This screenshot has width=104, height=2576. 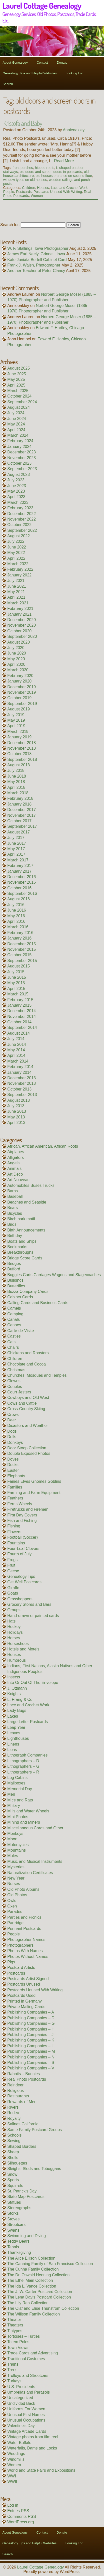 I want to click on Moon, so click(x=12, y=1839).